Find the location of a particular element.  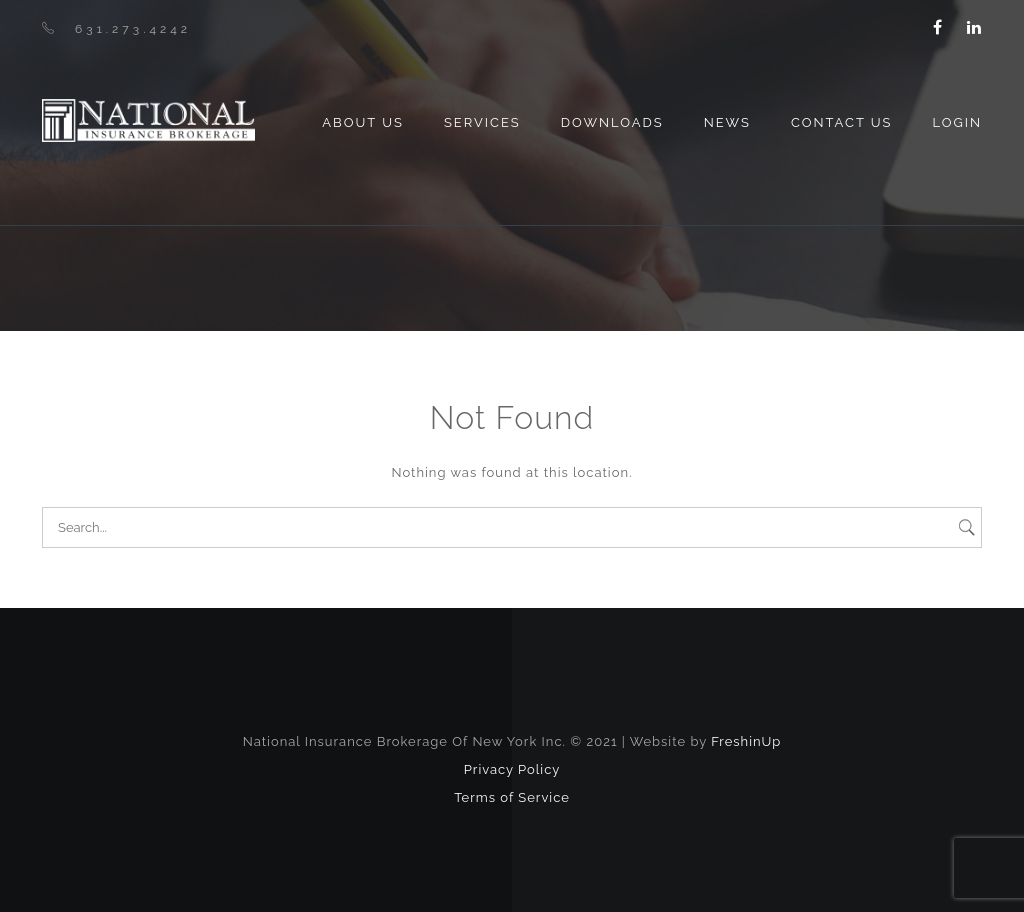

FreshinUp is located at coordinates (746, 741).